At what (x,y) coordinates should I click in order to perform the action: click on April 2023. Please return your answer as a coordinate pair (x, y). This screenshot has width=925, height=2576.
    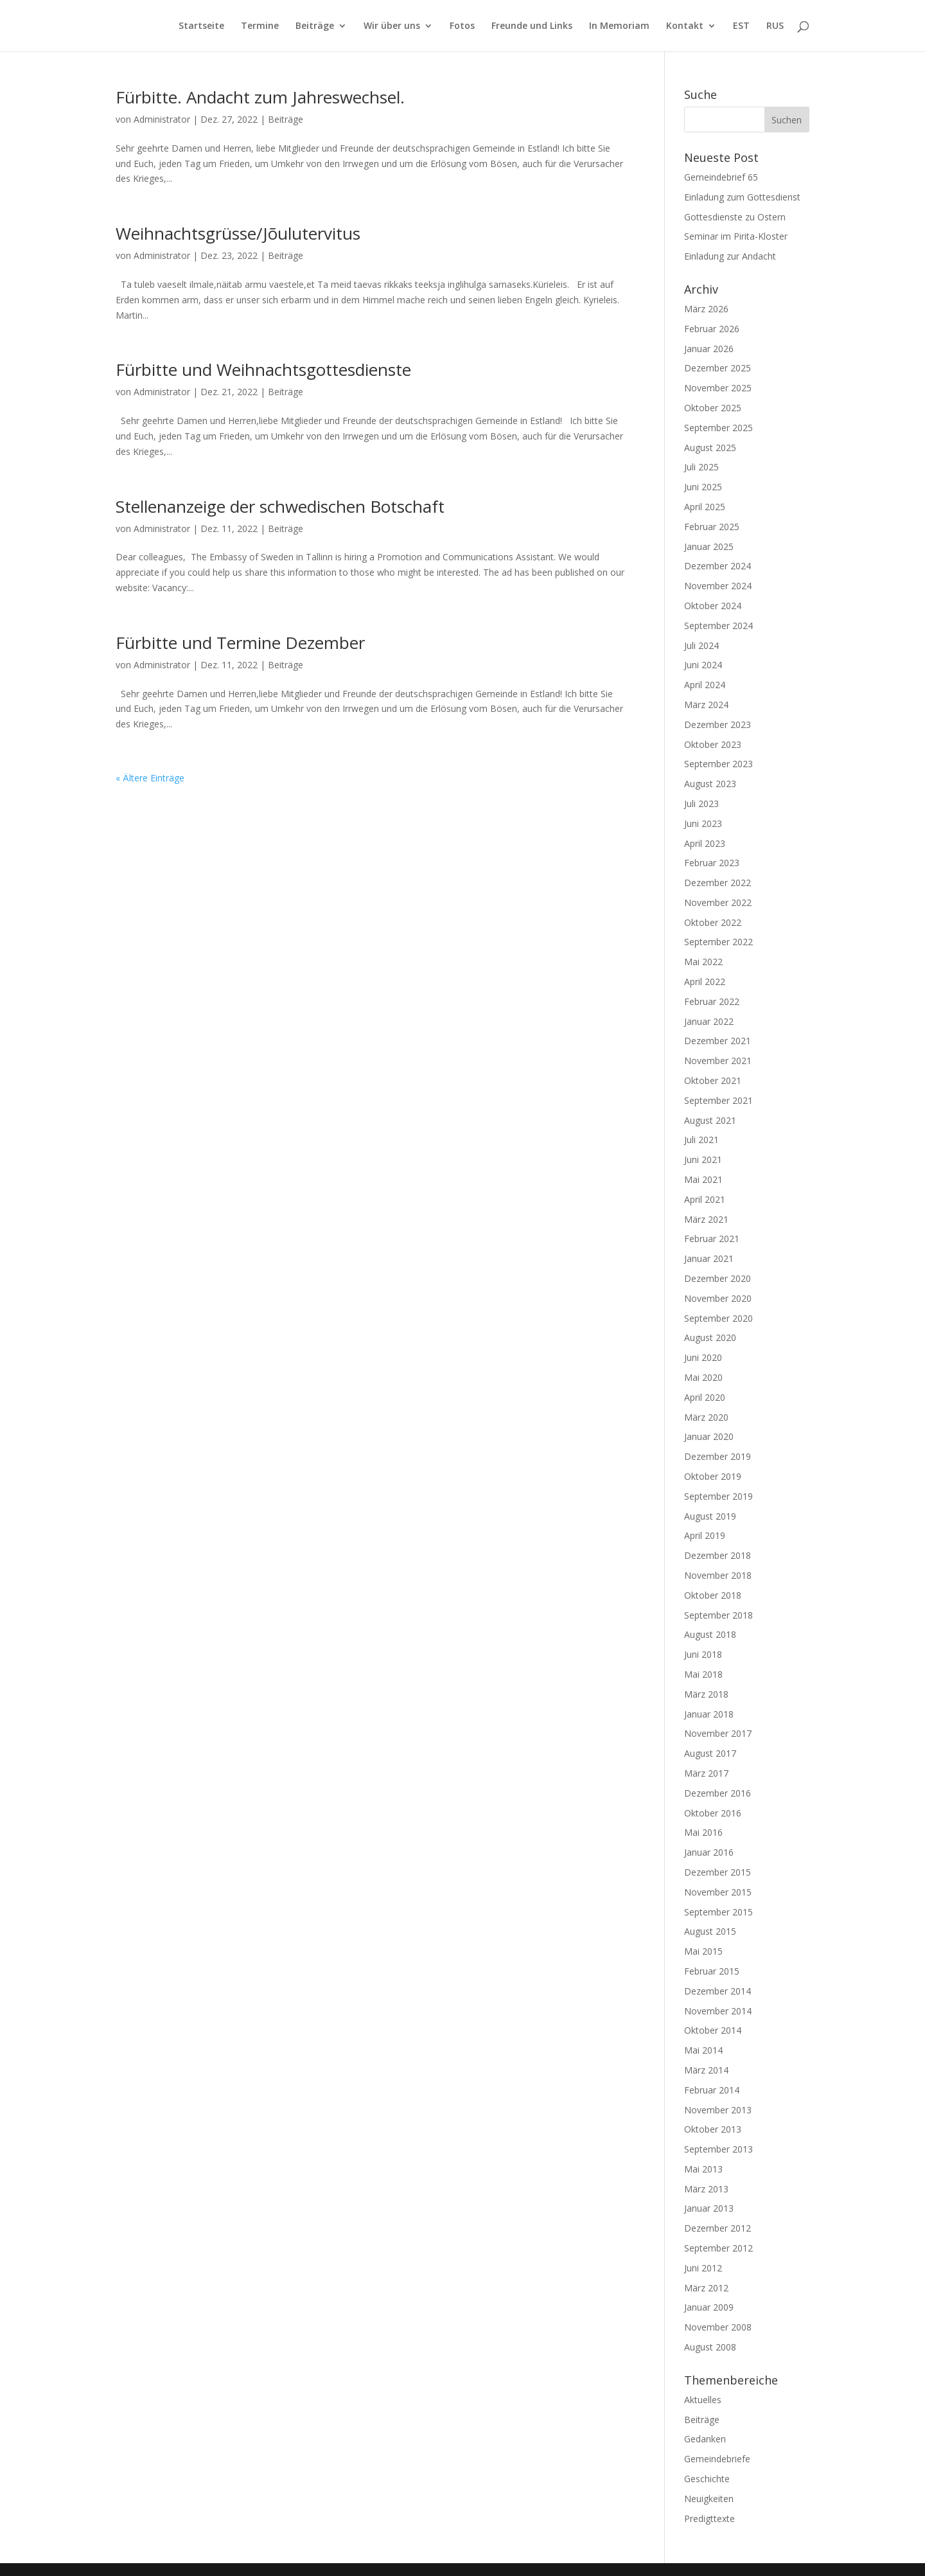
    Looking at the image, I should click on (704, 843).